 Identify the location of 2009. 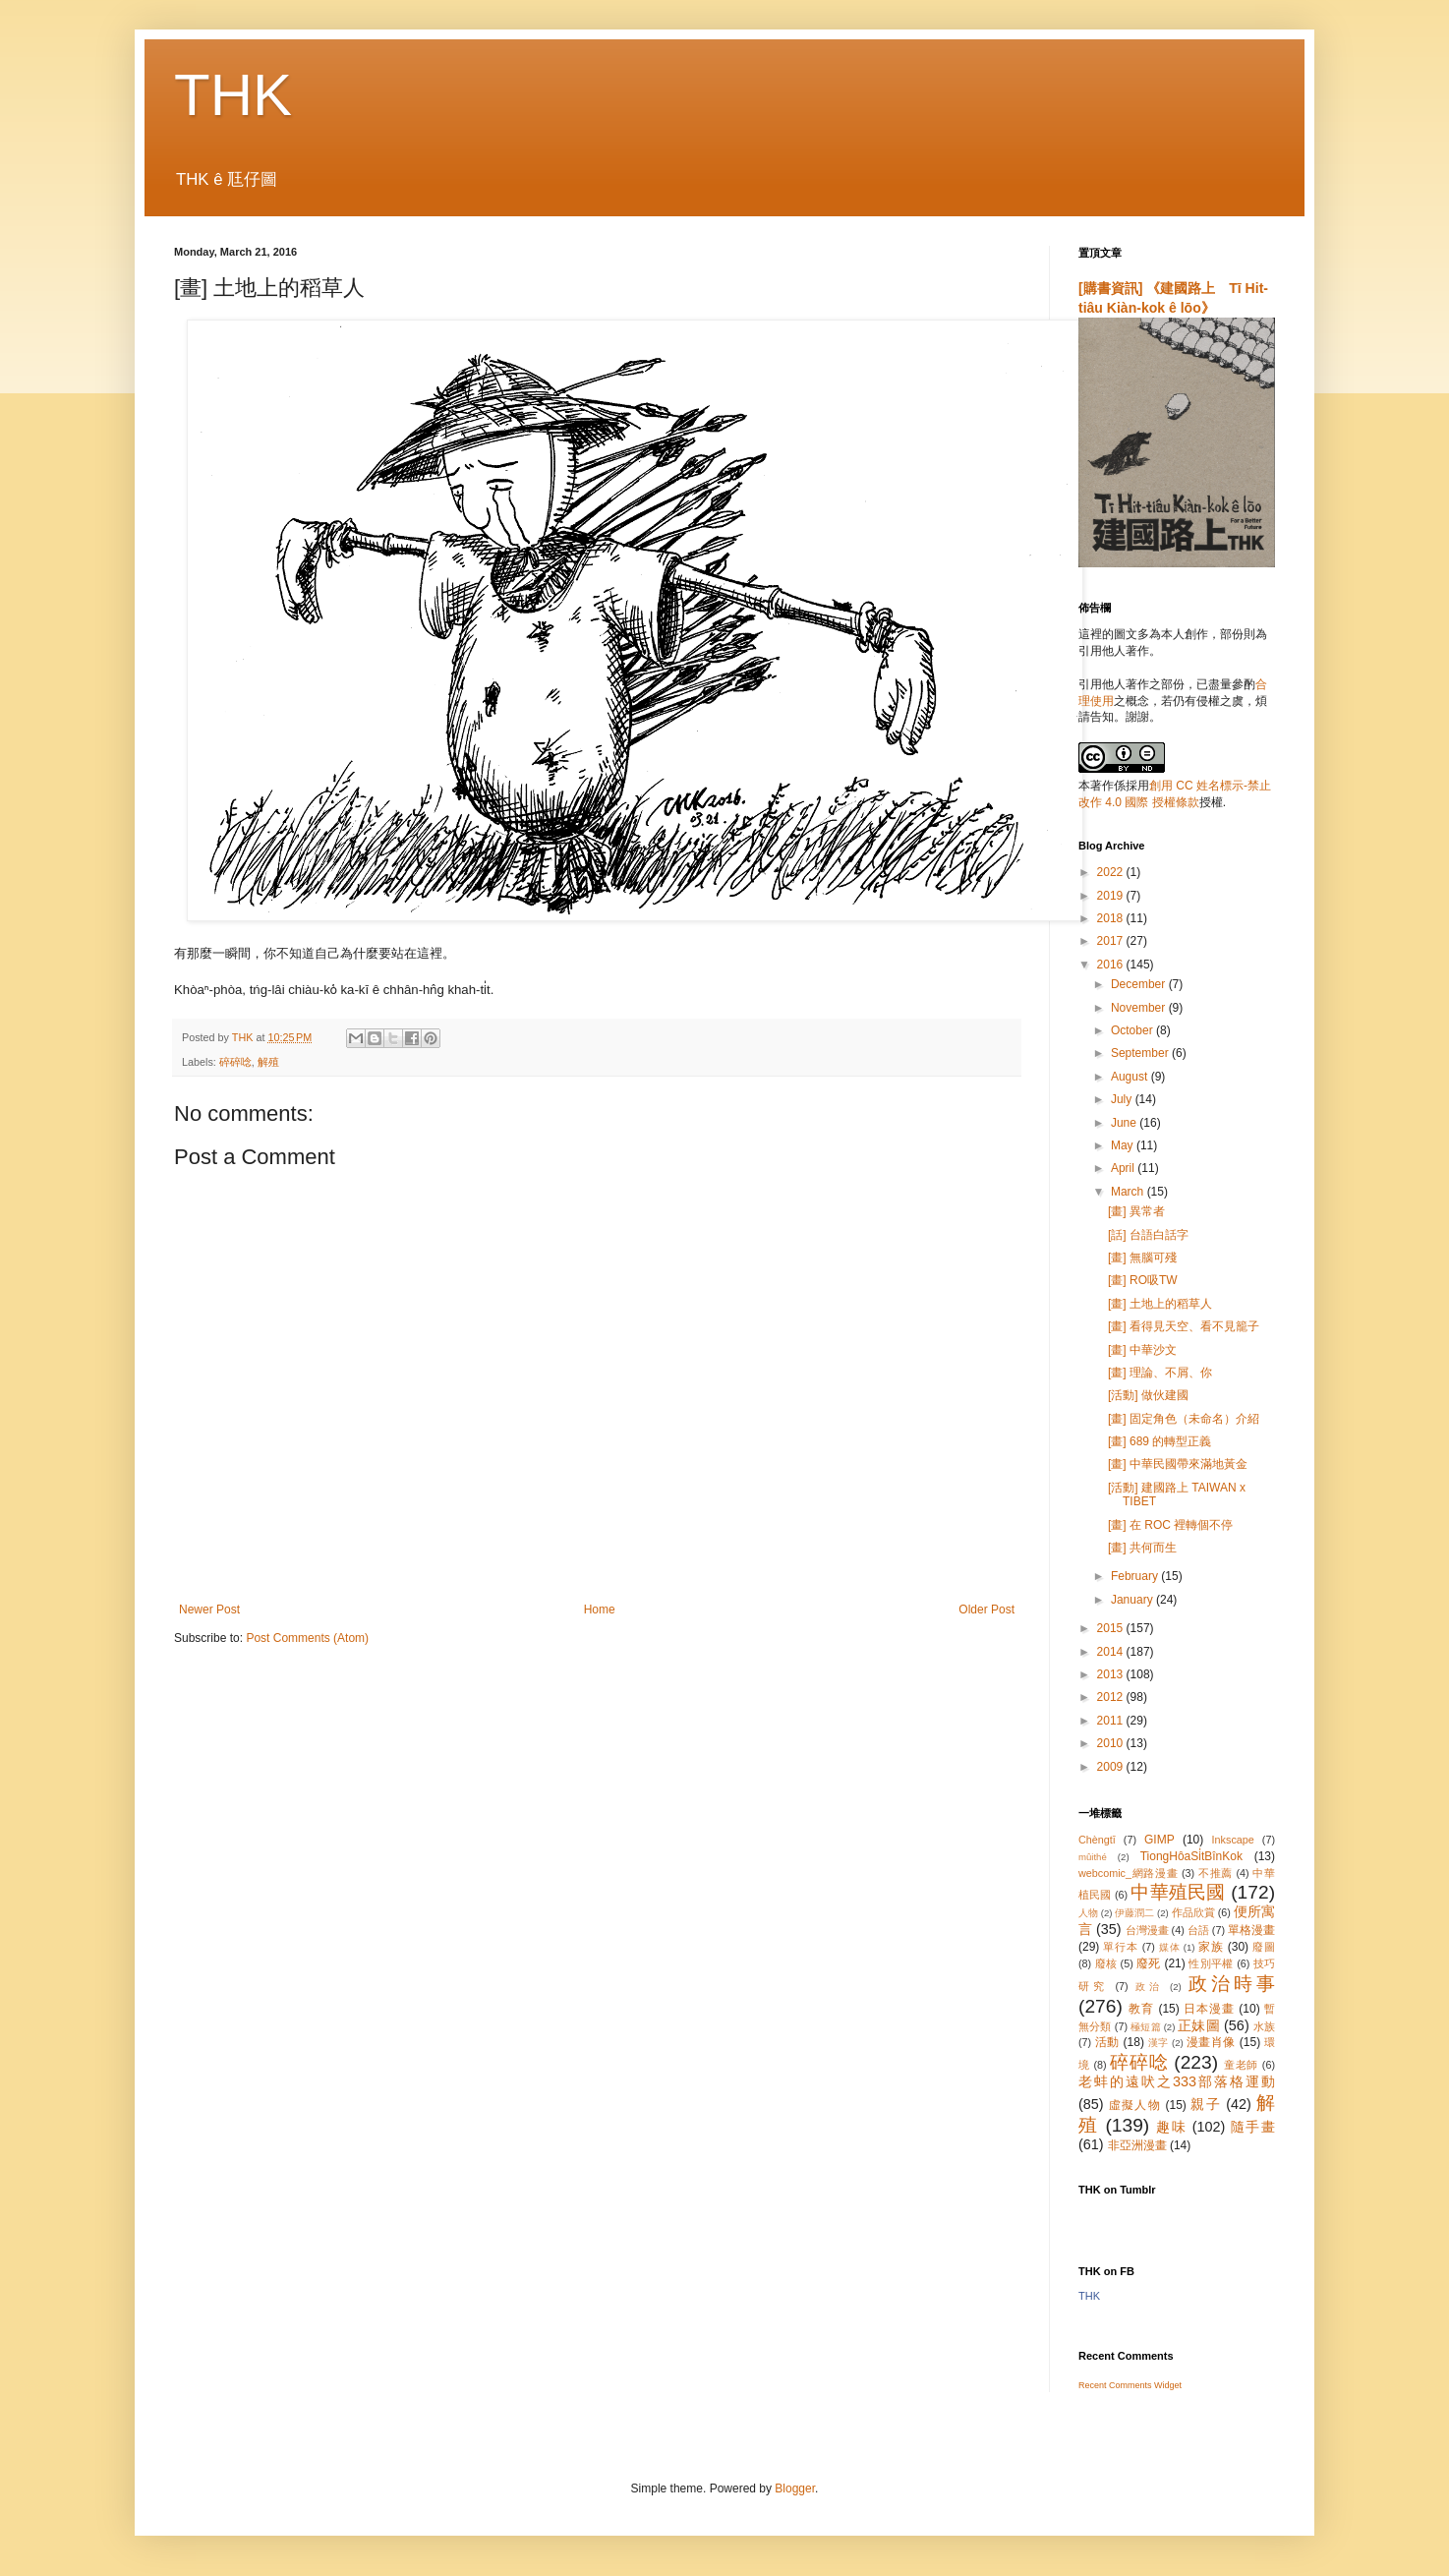
(1112, 1767).